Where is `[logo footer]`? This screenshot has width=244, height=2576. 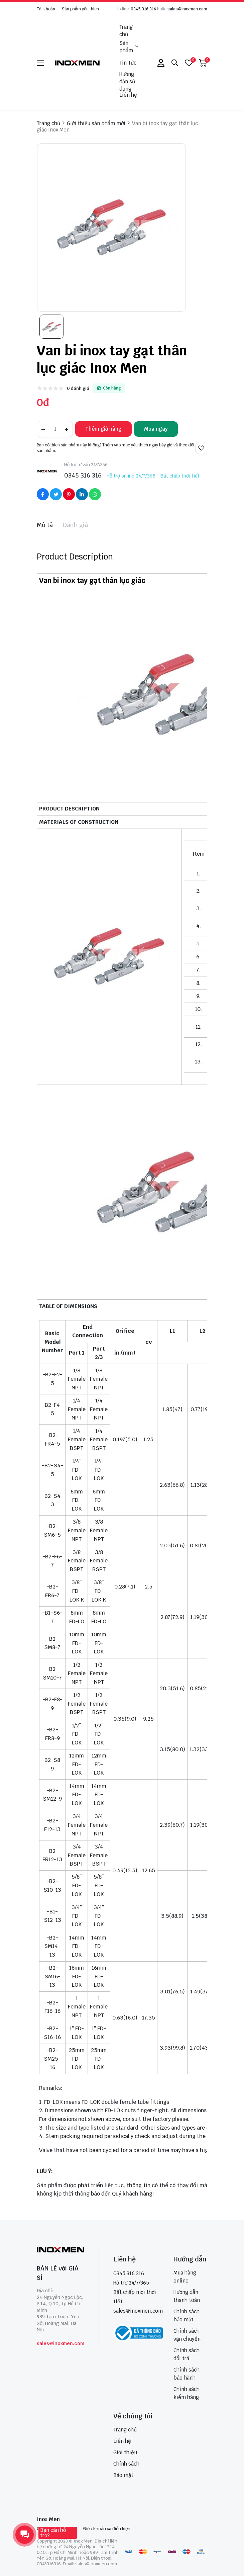
[logo footer] is located at coordinates (60, 2250).